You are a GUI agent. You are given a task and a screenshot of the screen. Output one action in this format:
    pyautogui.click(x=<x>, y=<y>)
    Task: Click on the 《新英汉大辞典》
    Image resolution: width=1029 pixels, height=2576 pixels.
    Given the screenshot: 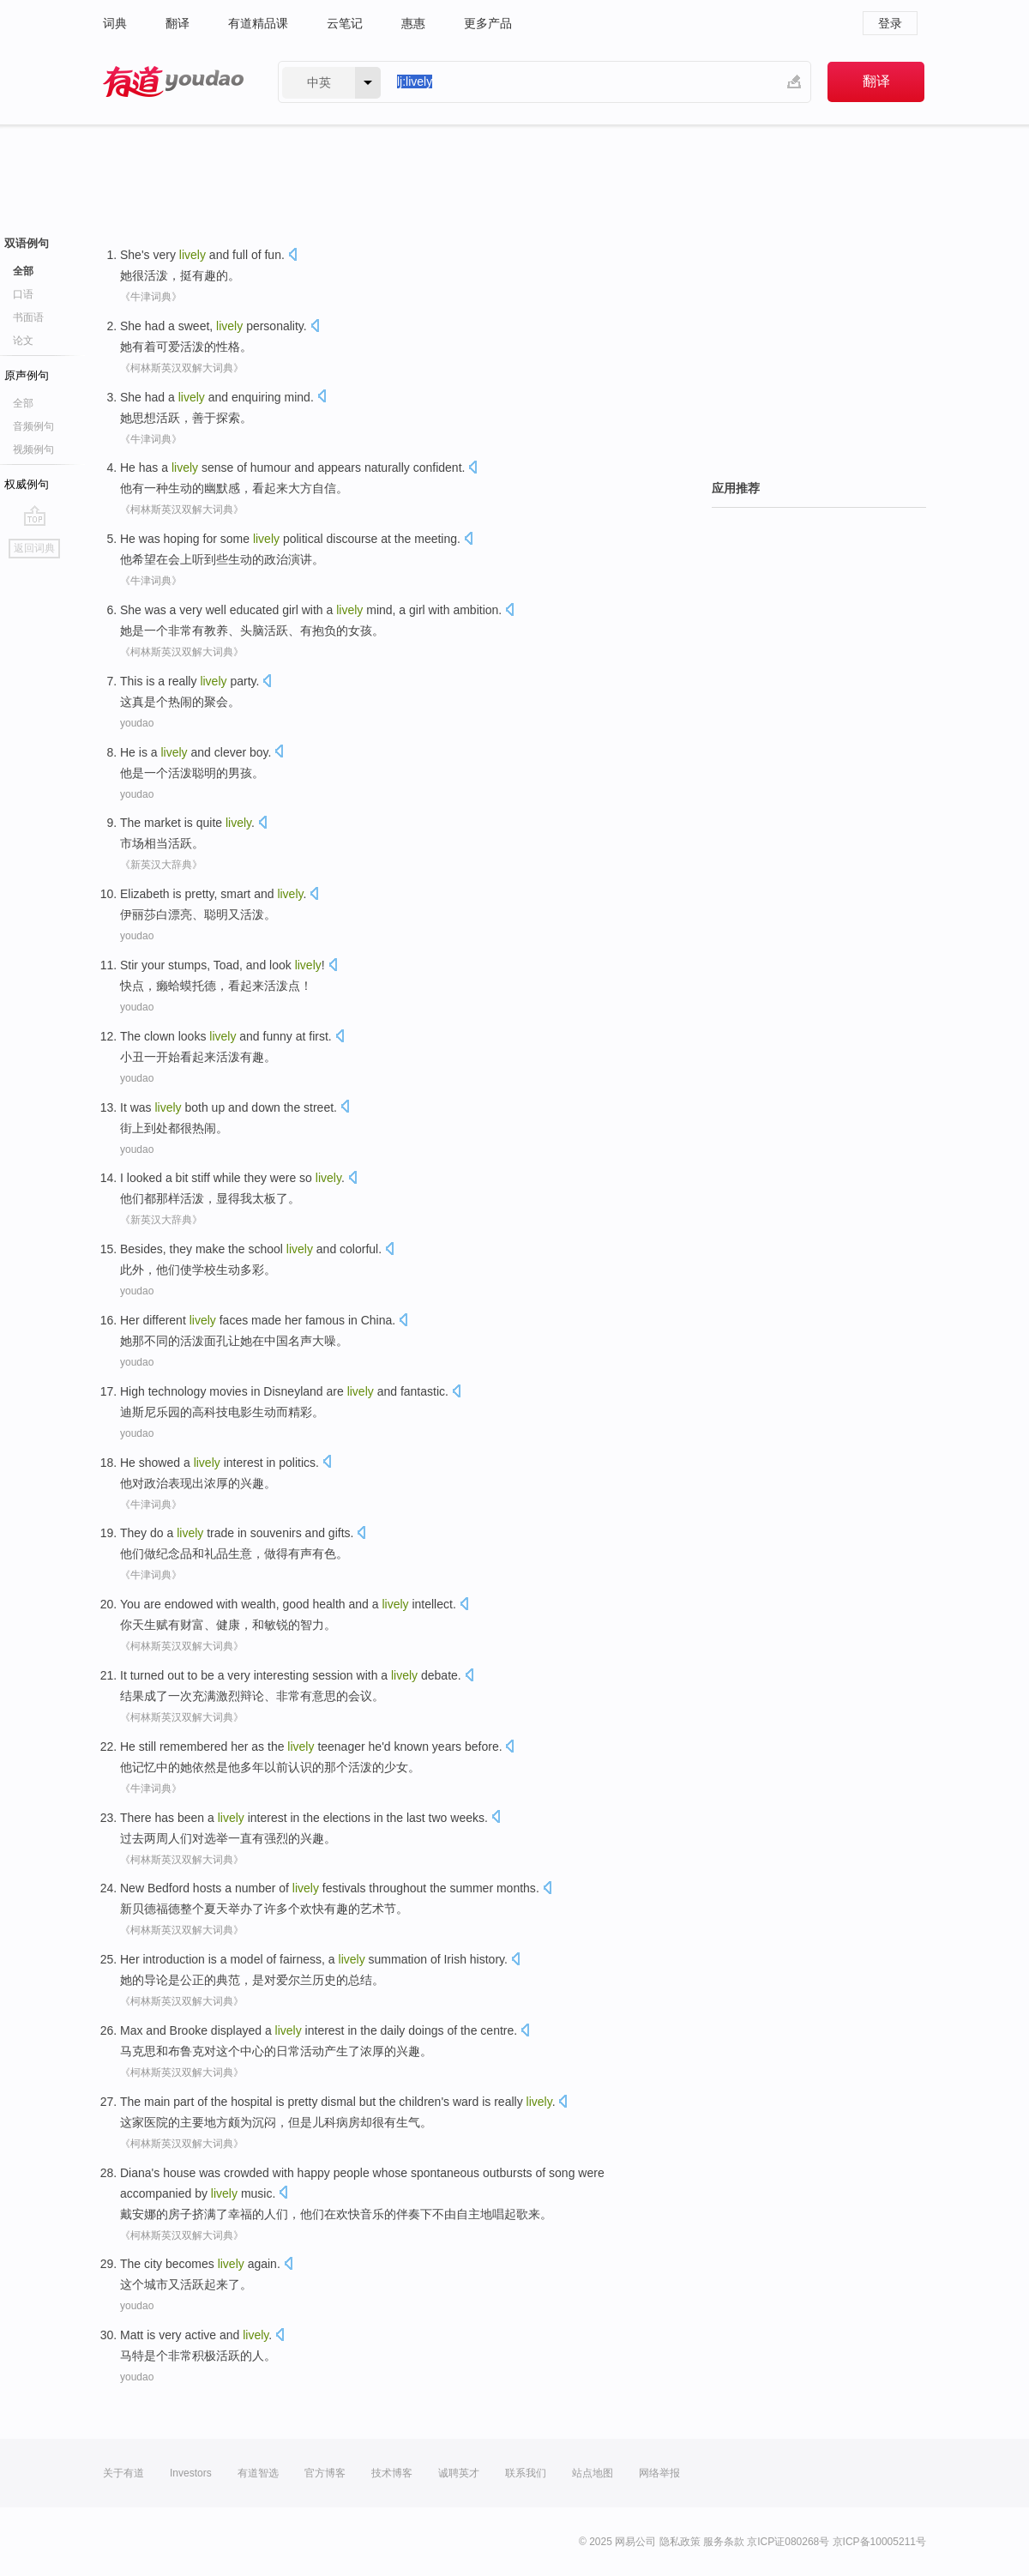 What is the action you would take?
    pyautogui.click(x=161, y=865)
    